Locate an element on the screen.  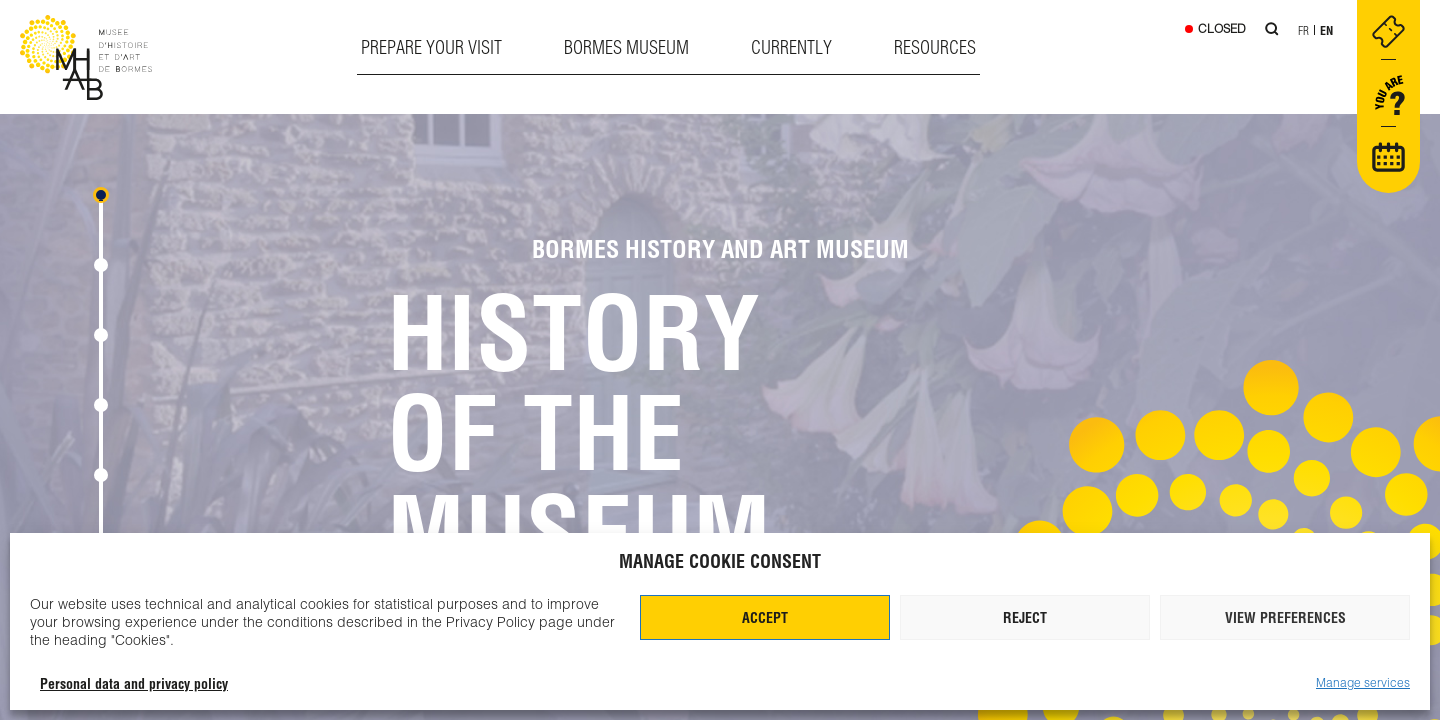
En is located at coordinates (1326, 30).